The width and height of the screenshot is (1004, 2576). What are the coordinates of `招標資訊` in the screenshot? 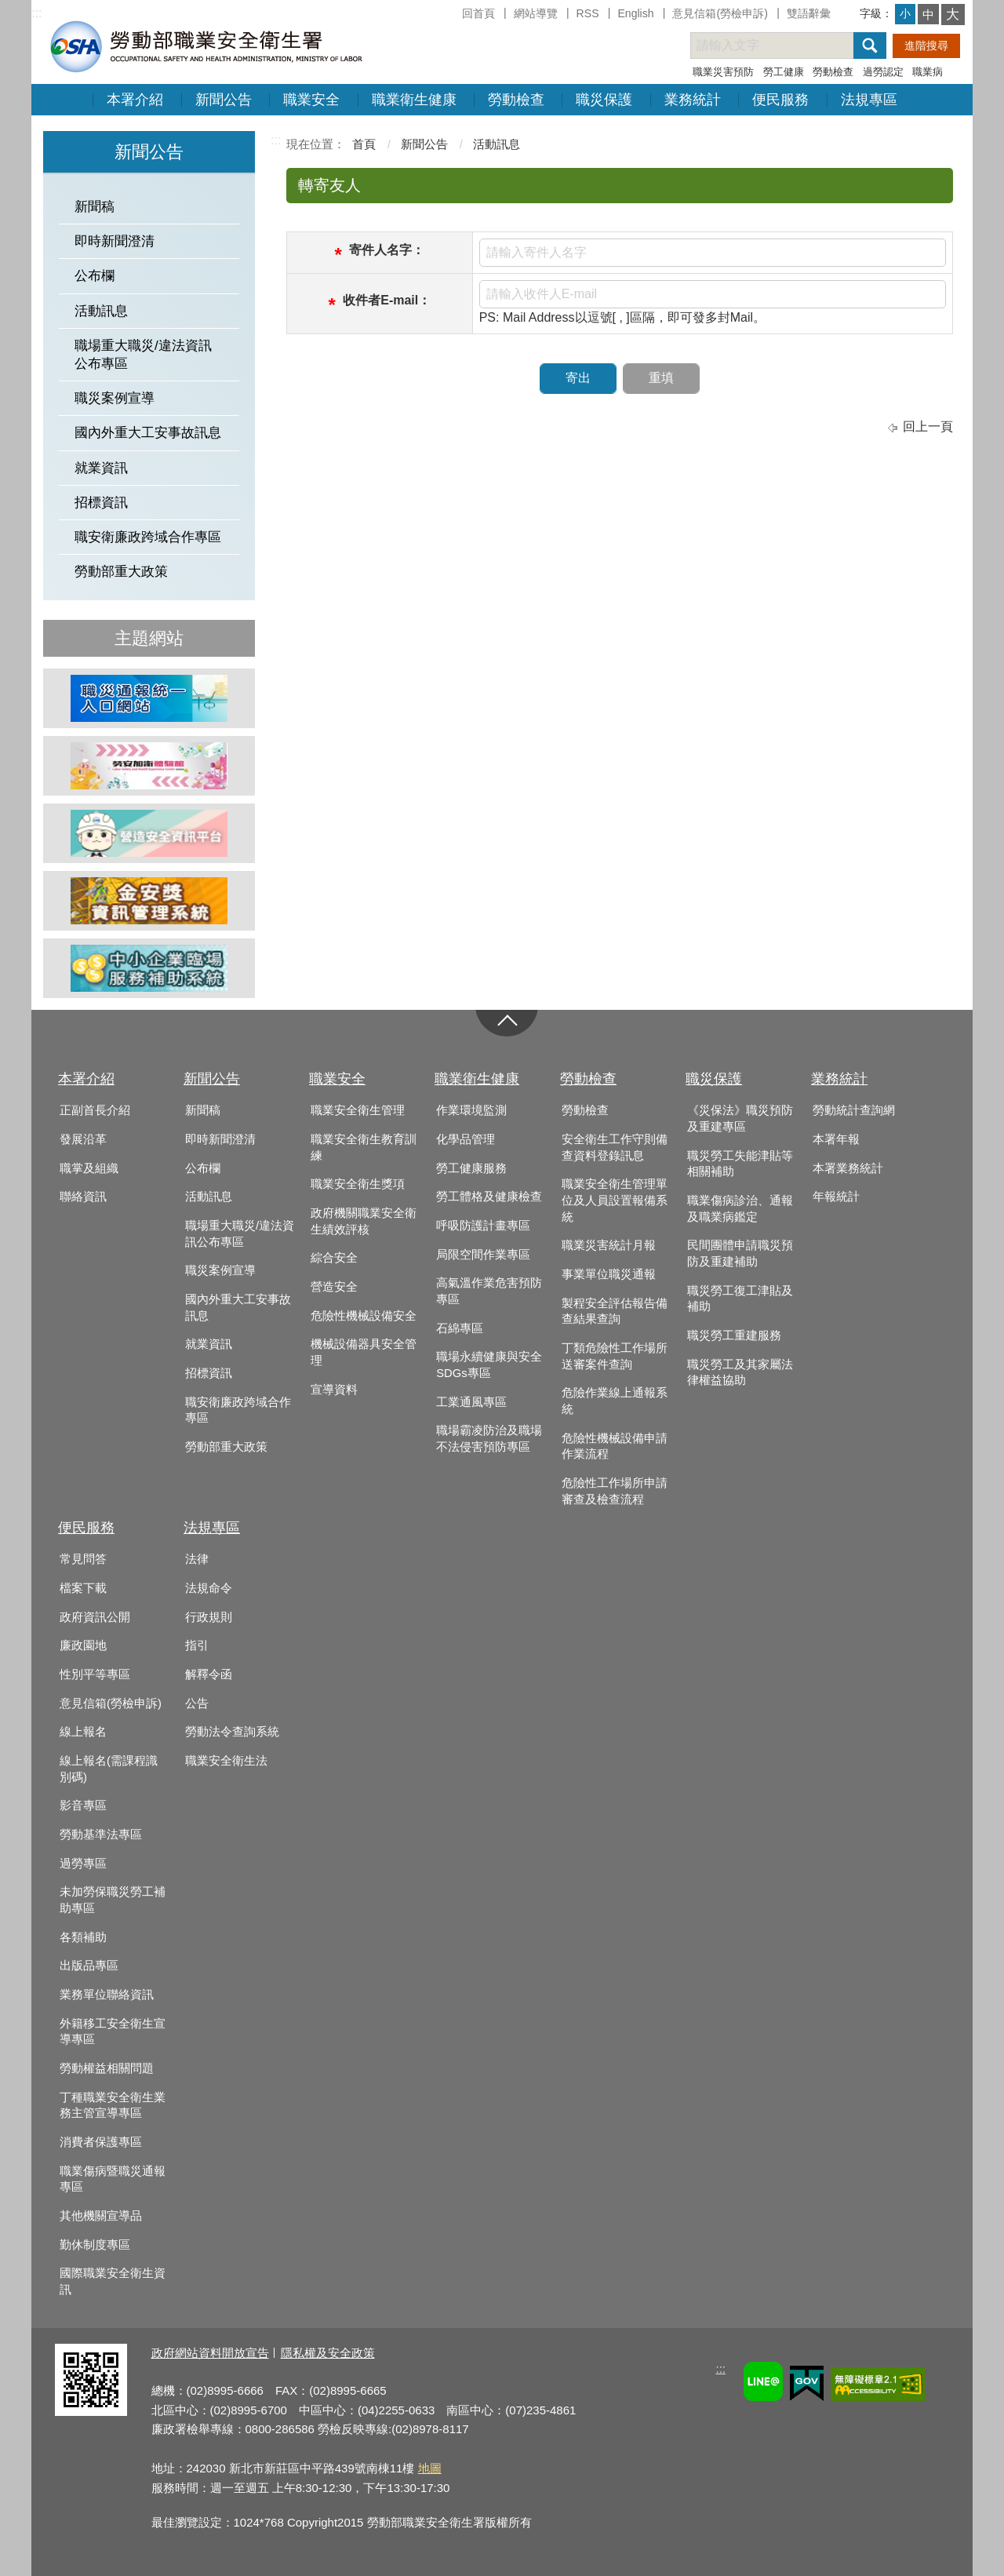 It's located at (101, 502).